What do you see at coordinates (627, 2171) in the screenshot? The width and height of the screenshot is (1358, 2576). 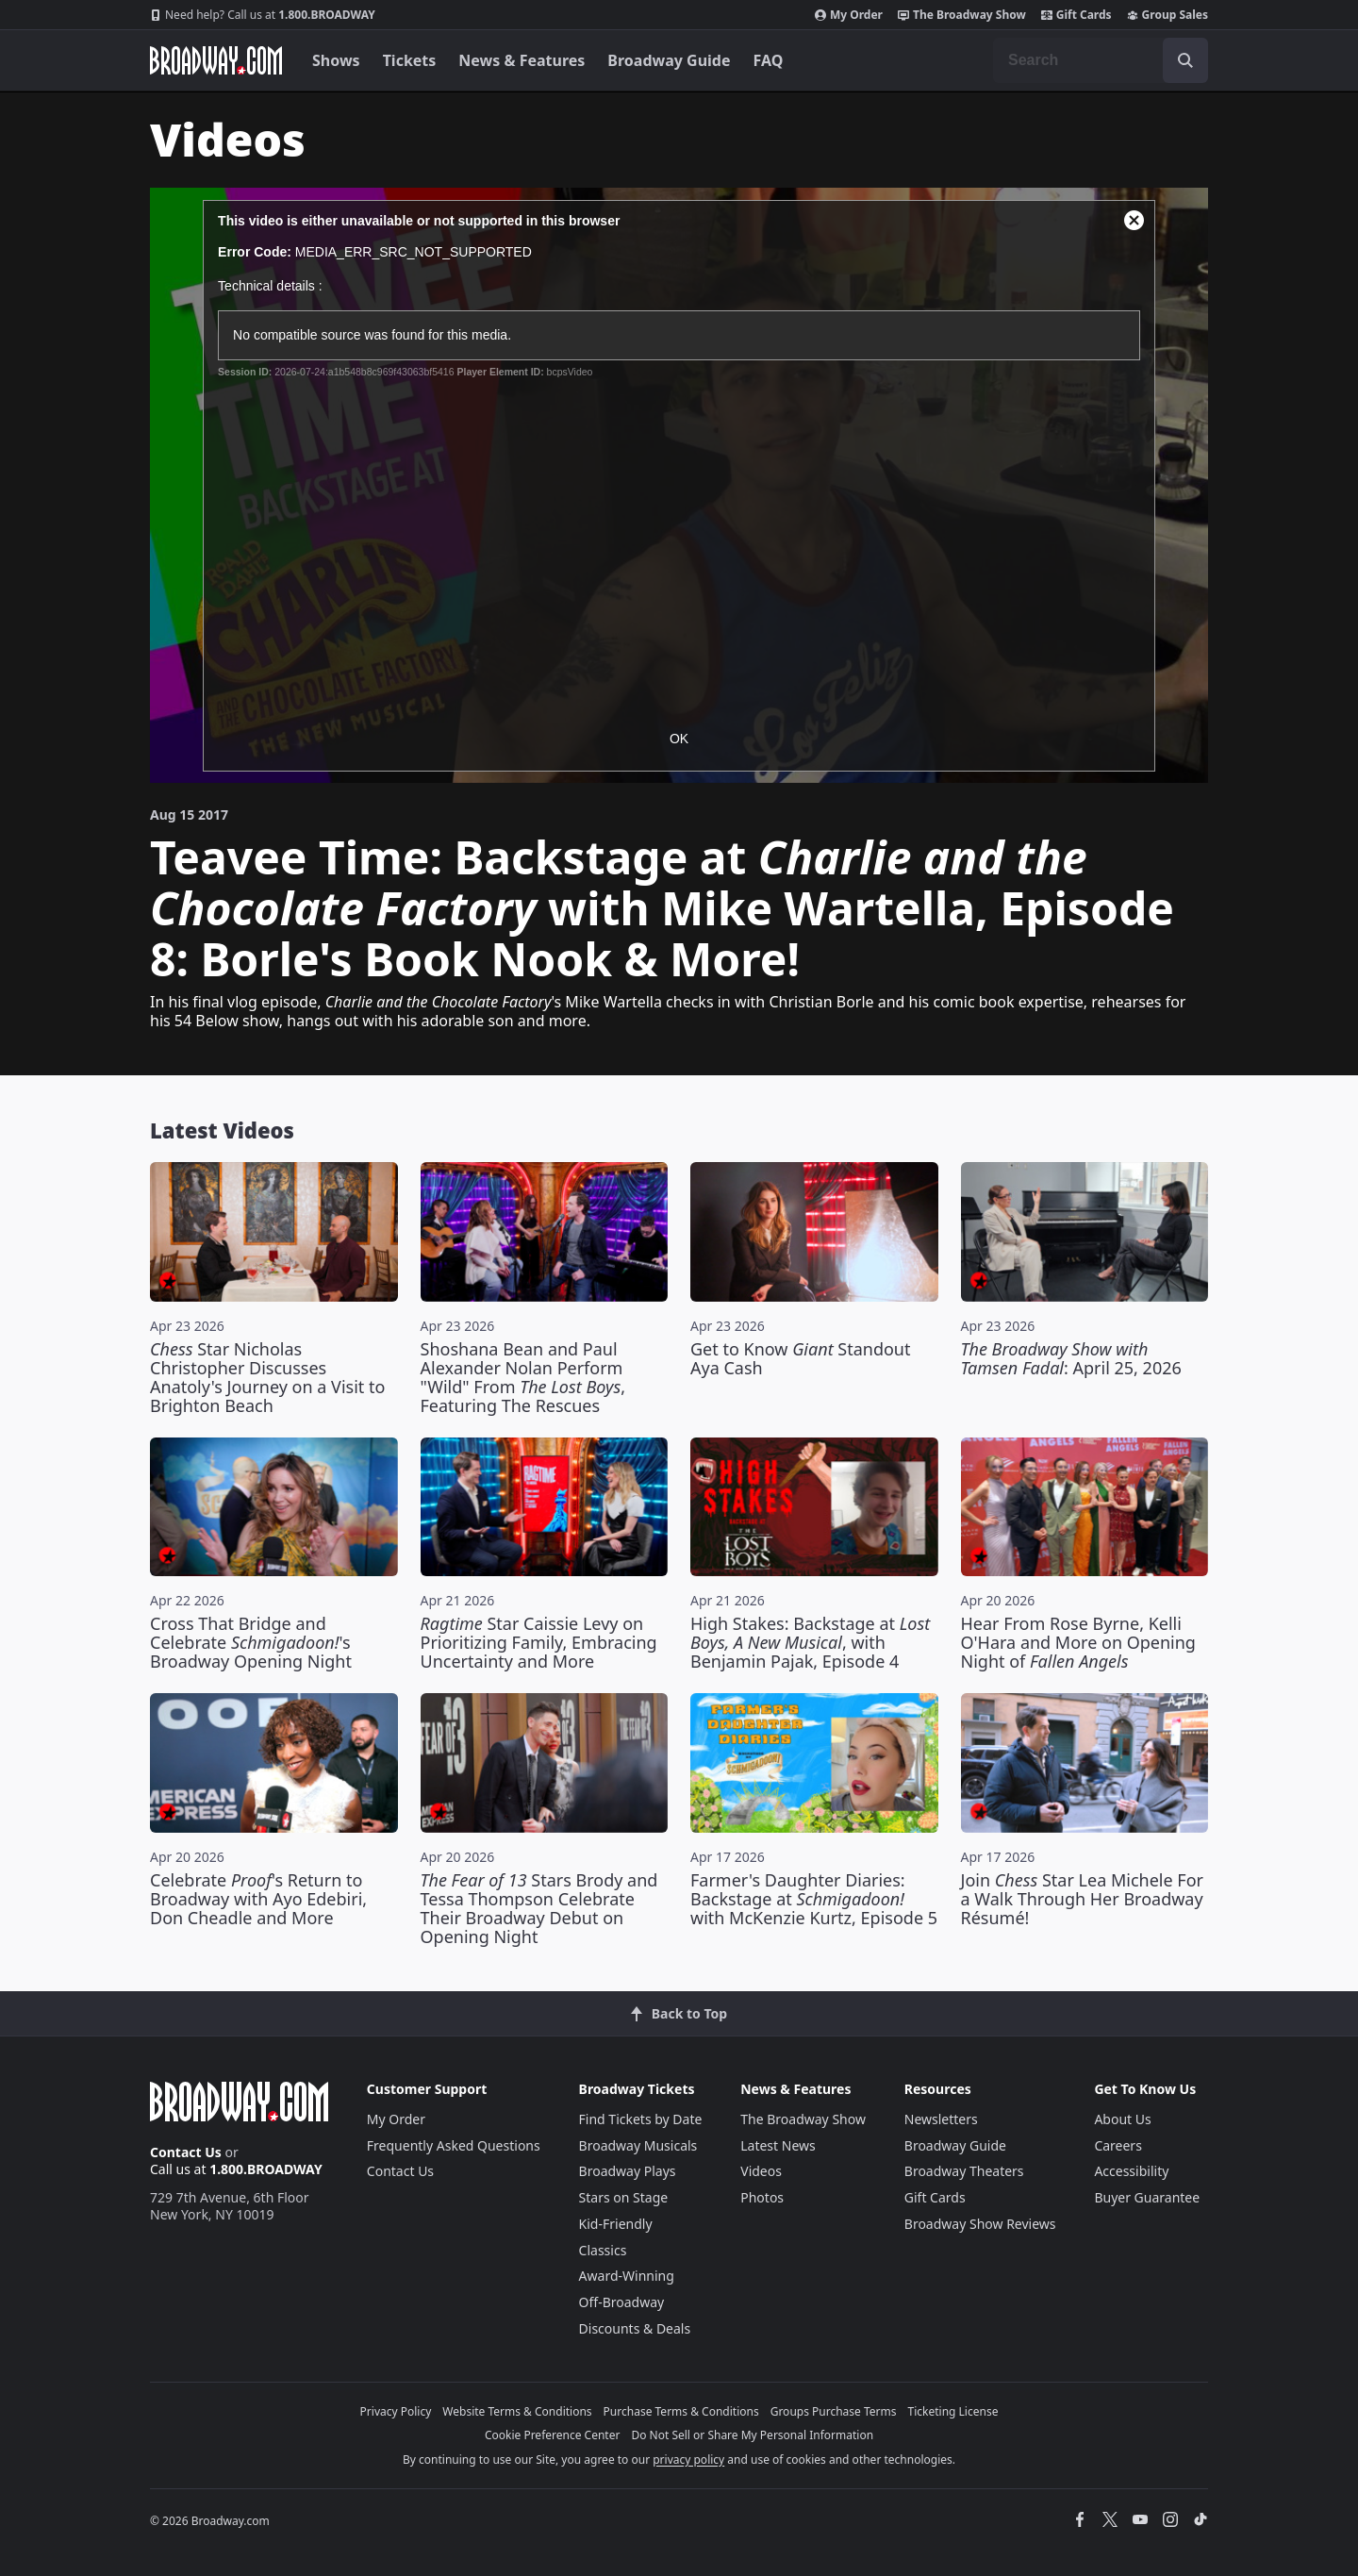 I see `Broadway Plays` at bounding box center [627, 2171].